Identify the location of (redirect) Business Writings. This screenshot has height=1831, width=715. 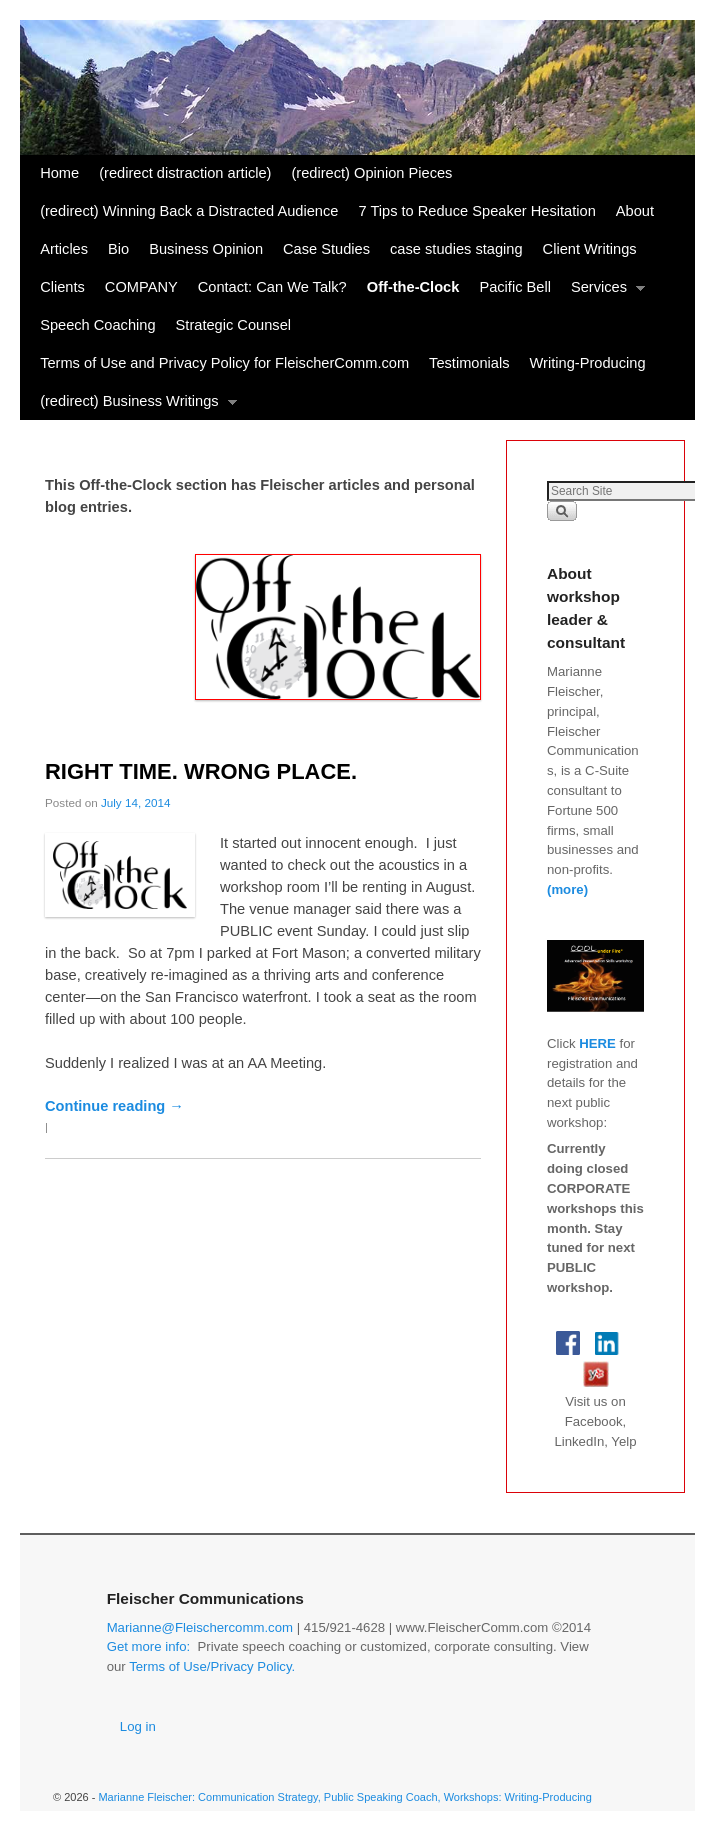
(133, 406).